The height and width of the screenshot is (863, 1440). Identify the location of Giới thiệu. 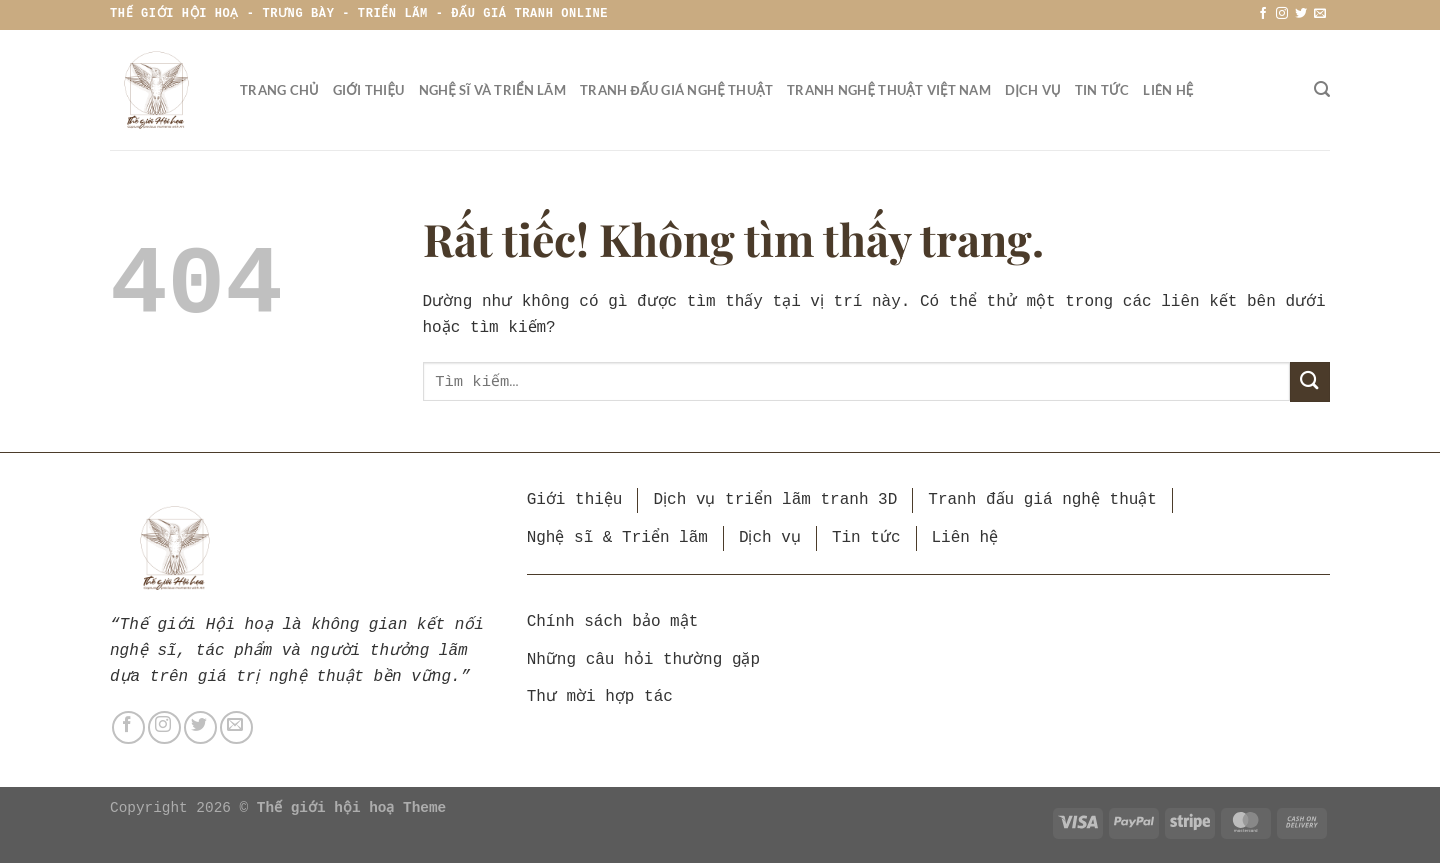
(369, 90).